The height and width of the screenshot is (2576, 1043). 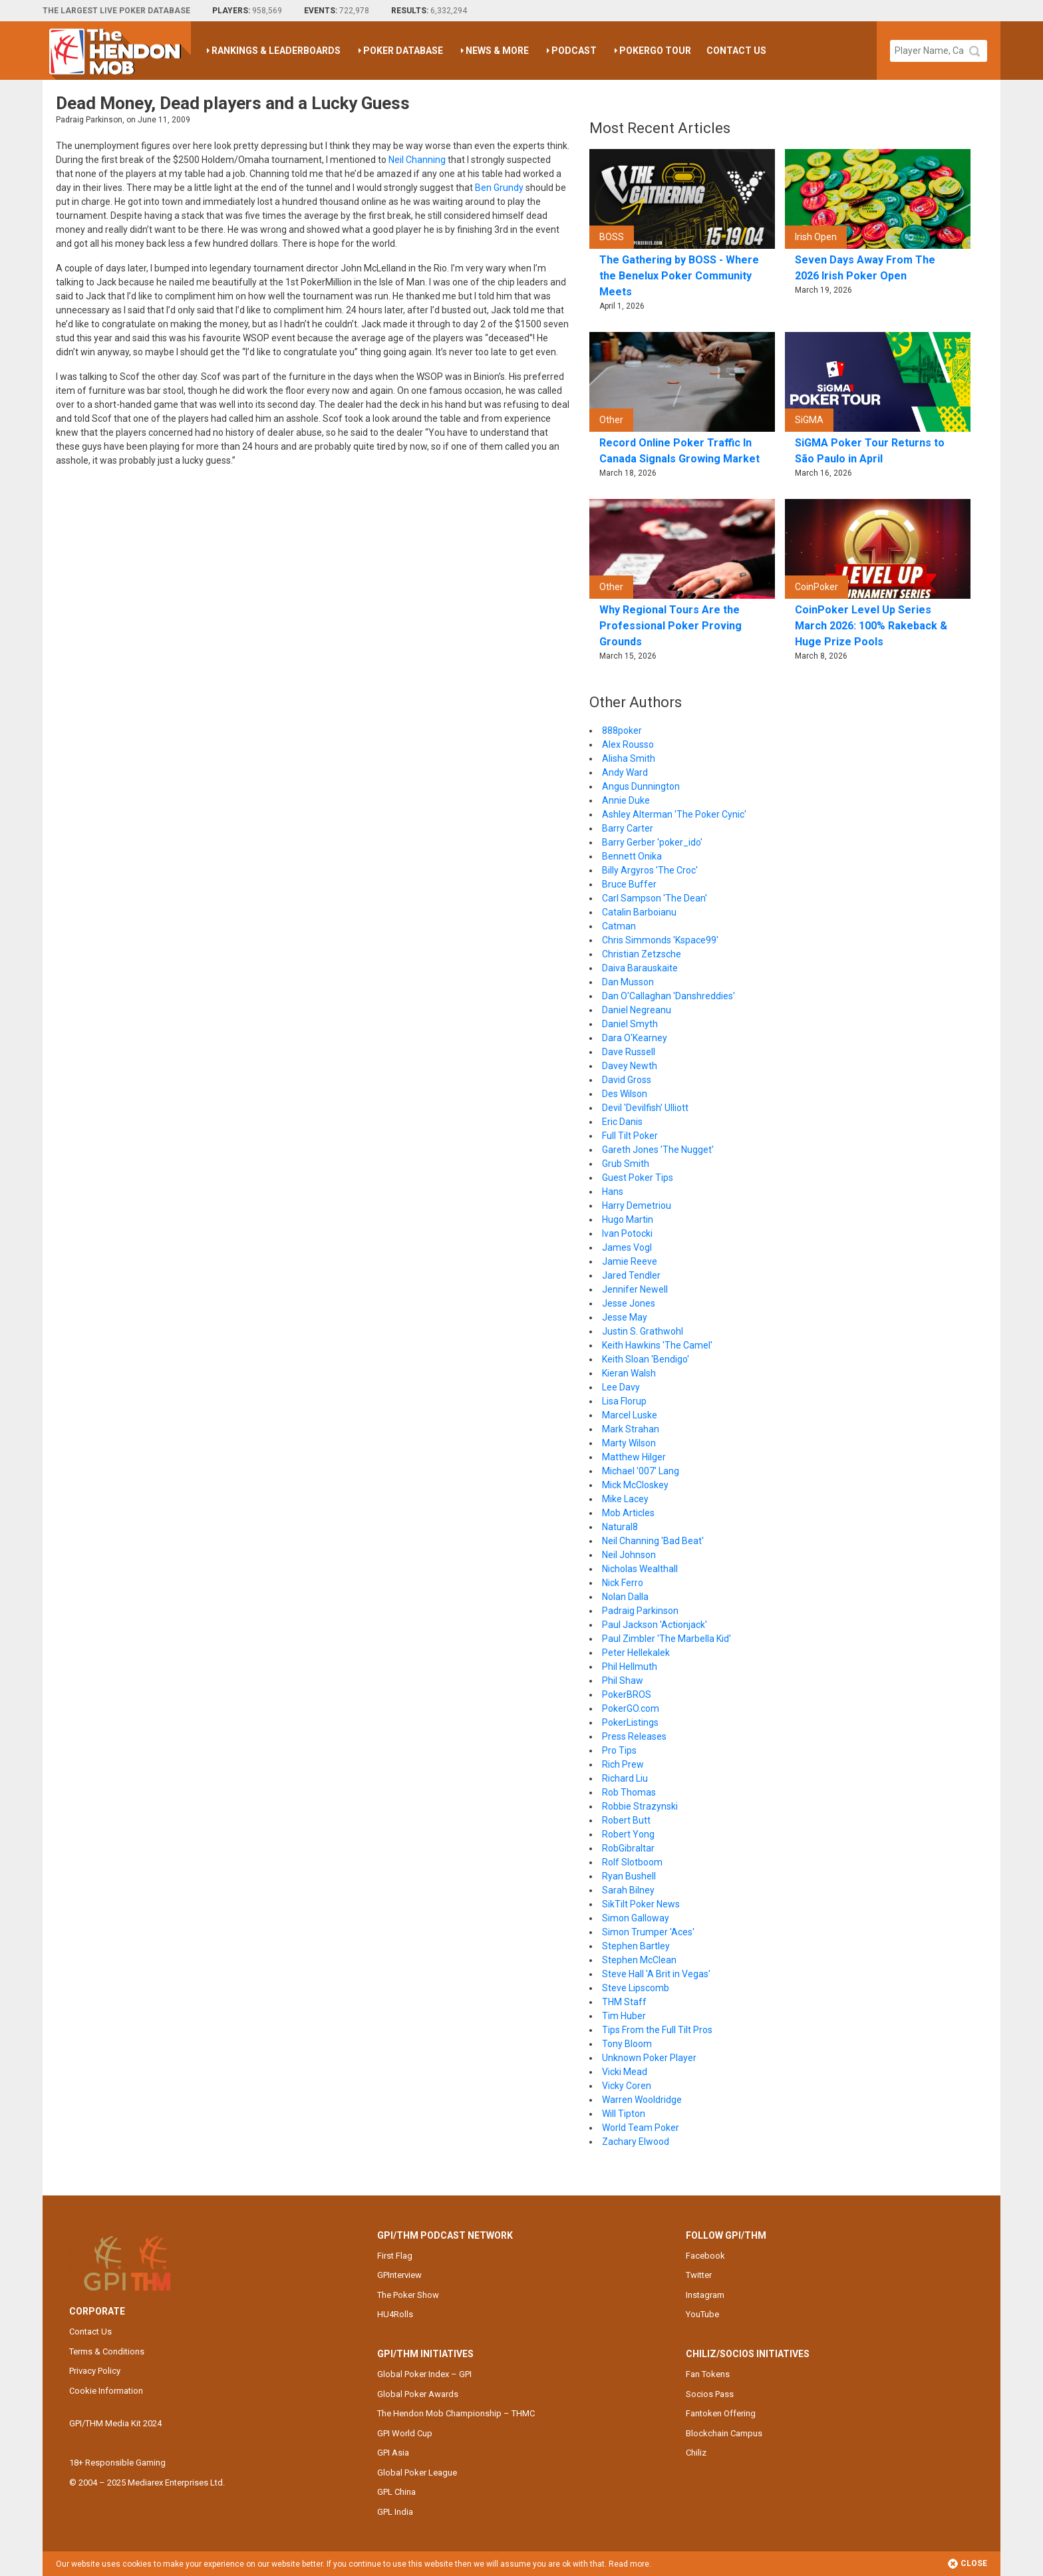 What do you see at coordinates (666, 1638) in the screenshot?
I see `Paul Zimbler 'The Marbella Kid'` at bounding box center [666, 1638].